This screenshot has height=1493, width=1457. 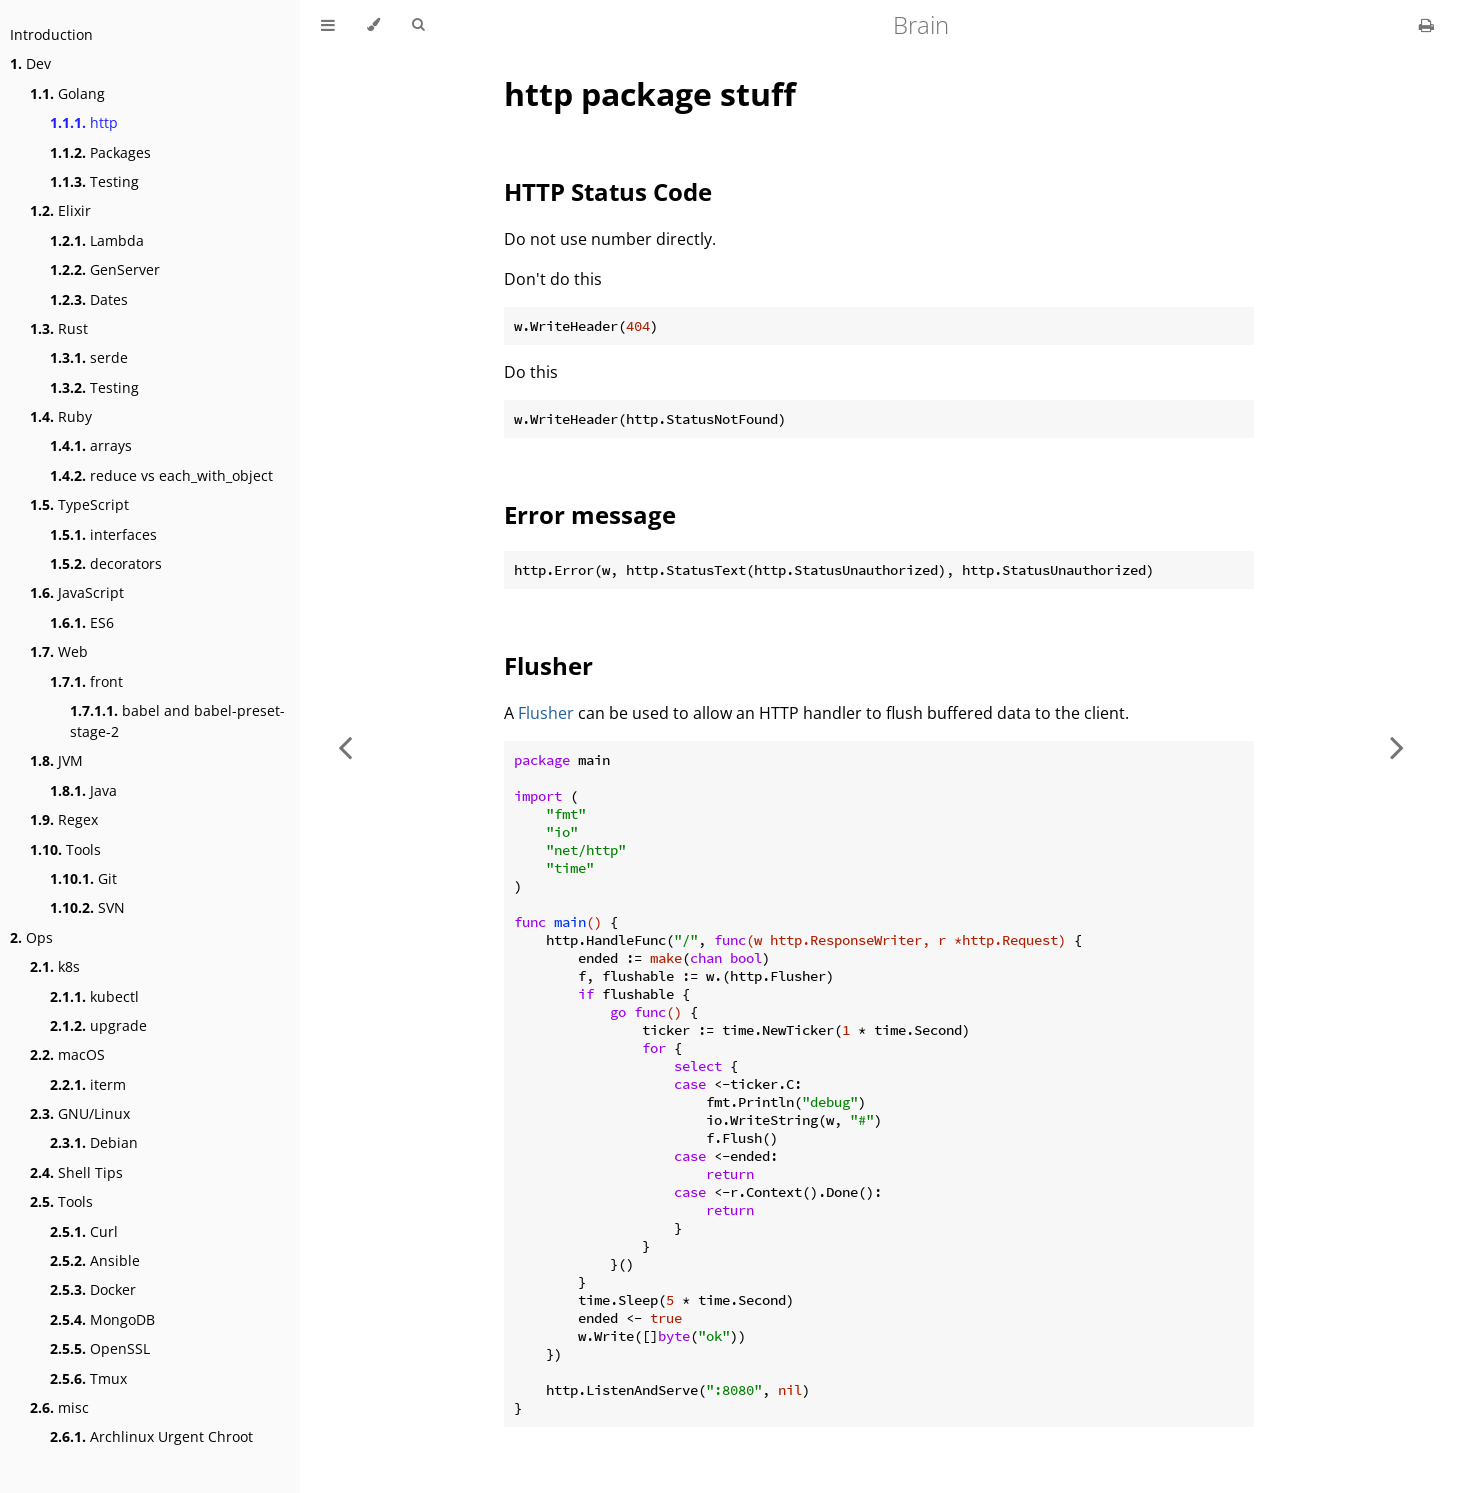 What do you see at coordinates (103, 534) in the screenshot?
I see `interfaces` at bounding box center [103, 534].